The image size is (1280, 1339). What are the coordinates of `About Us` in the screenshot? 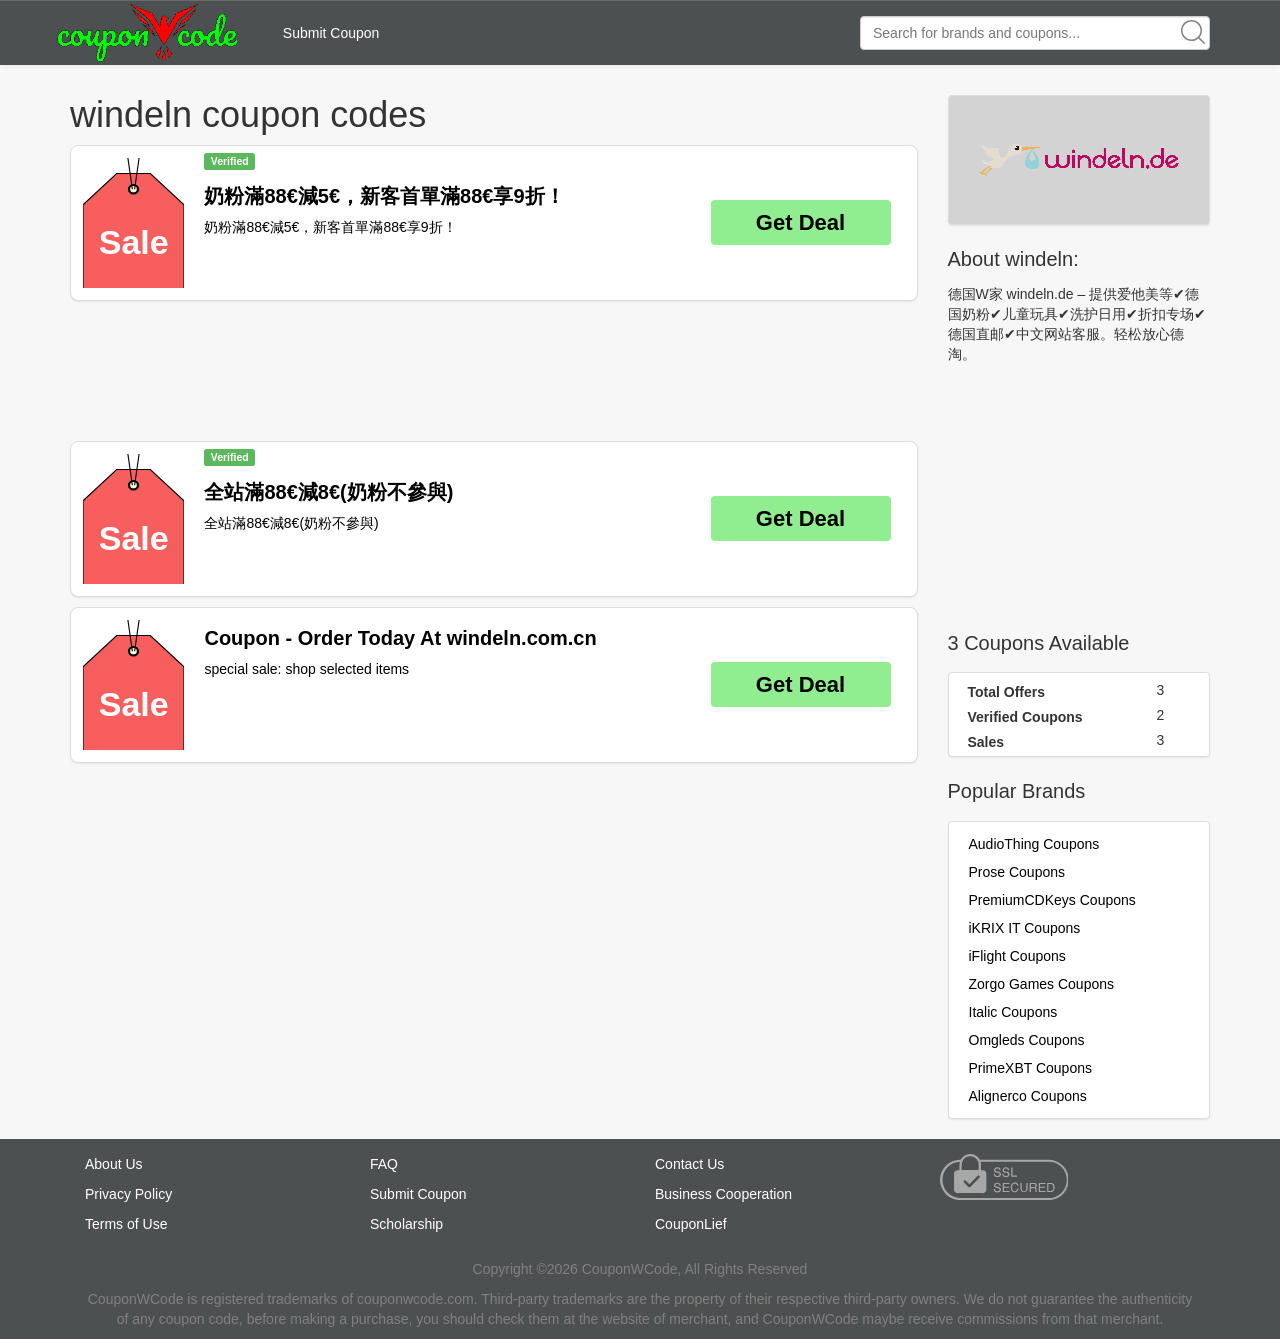 It's located at (114, 1164).